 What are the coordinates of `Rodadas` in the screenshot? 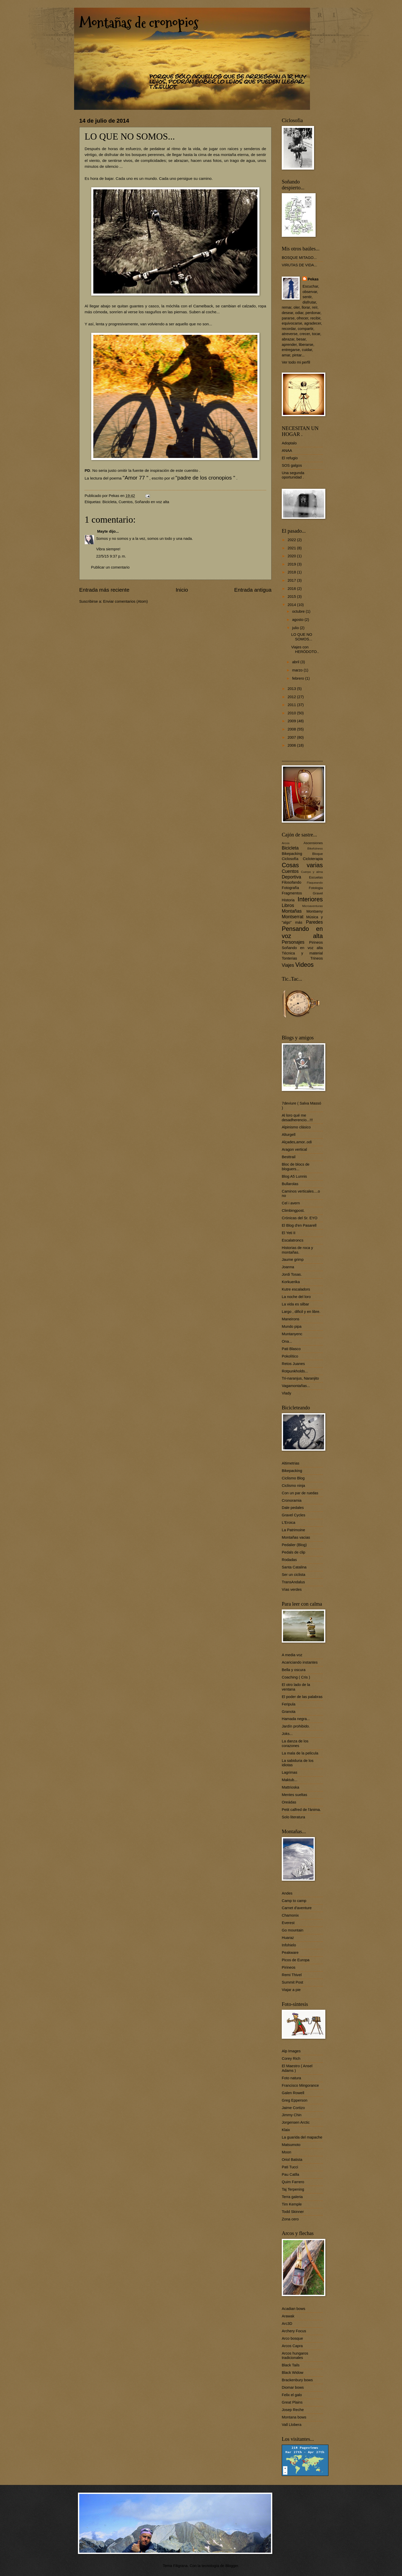 It's located at (289, 1560).